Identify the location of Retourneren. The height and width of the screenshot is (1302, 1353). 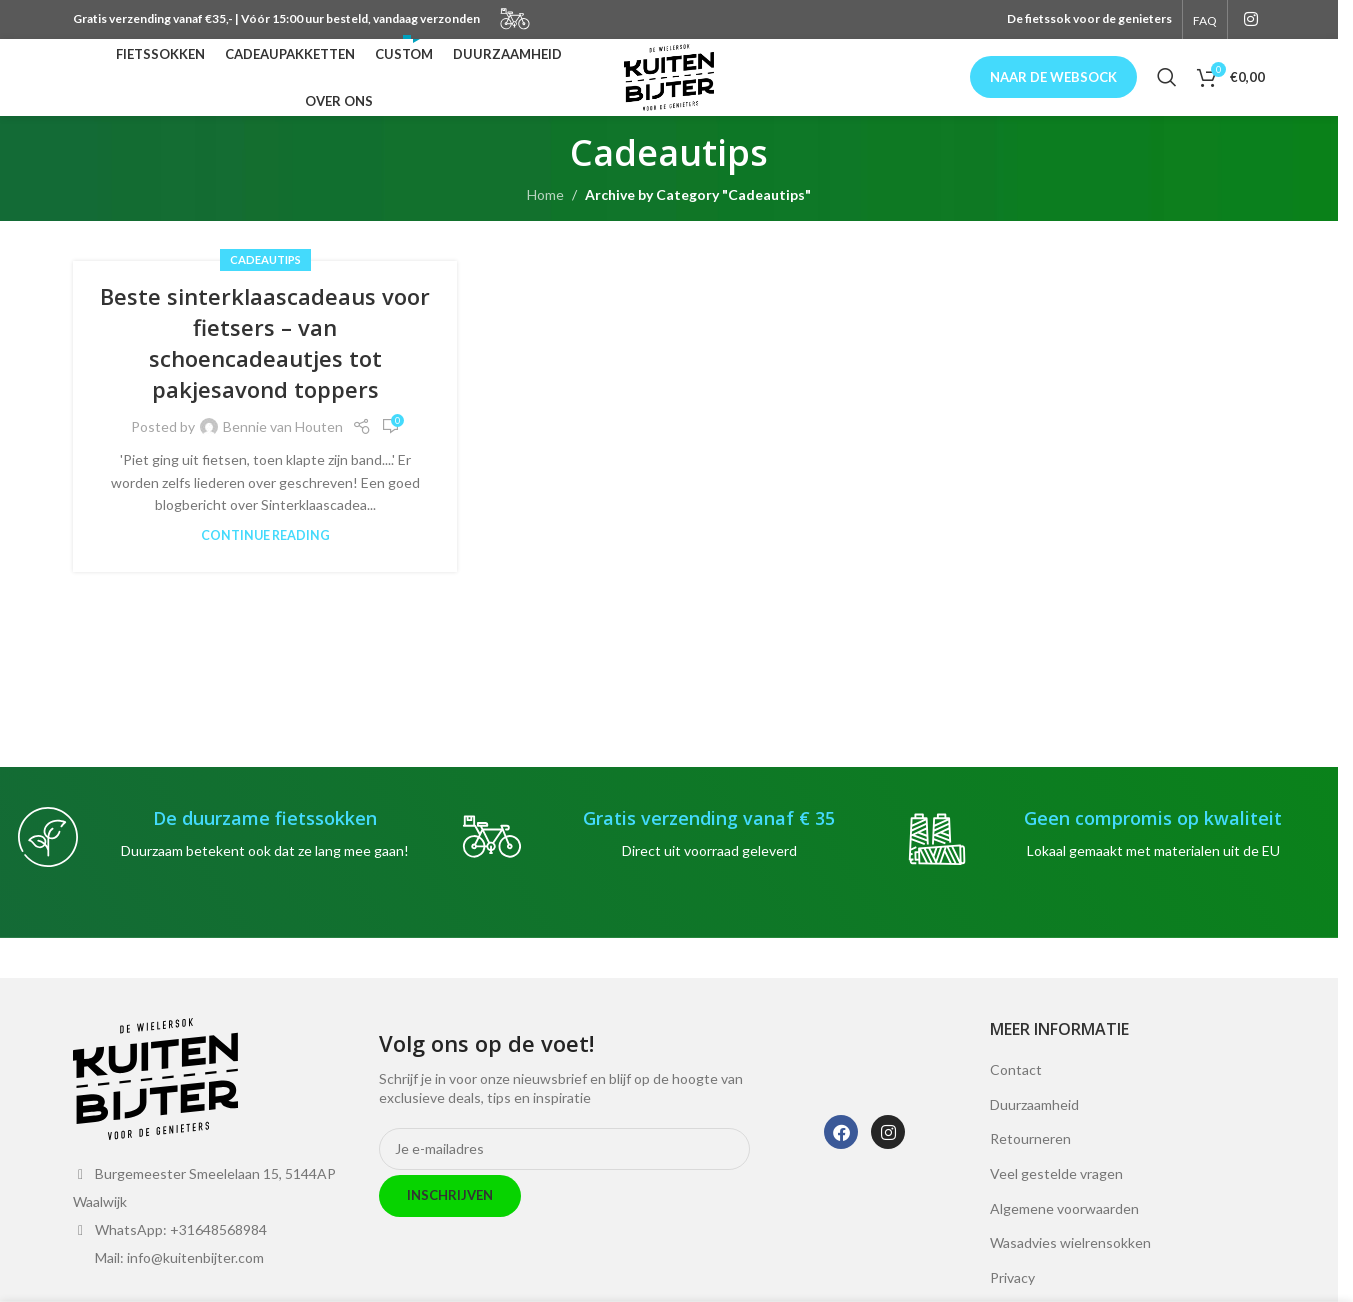
(1030, 1163).